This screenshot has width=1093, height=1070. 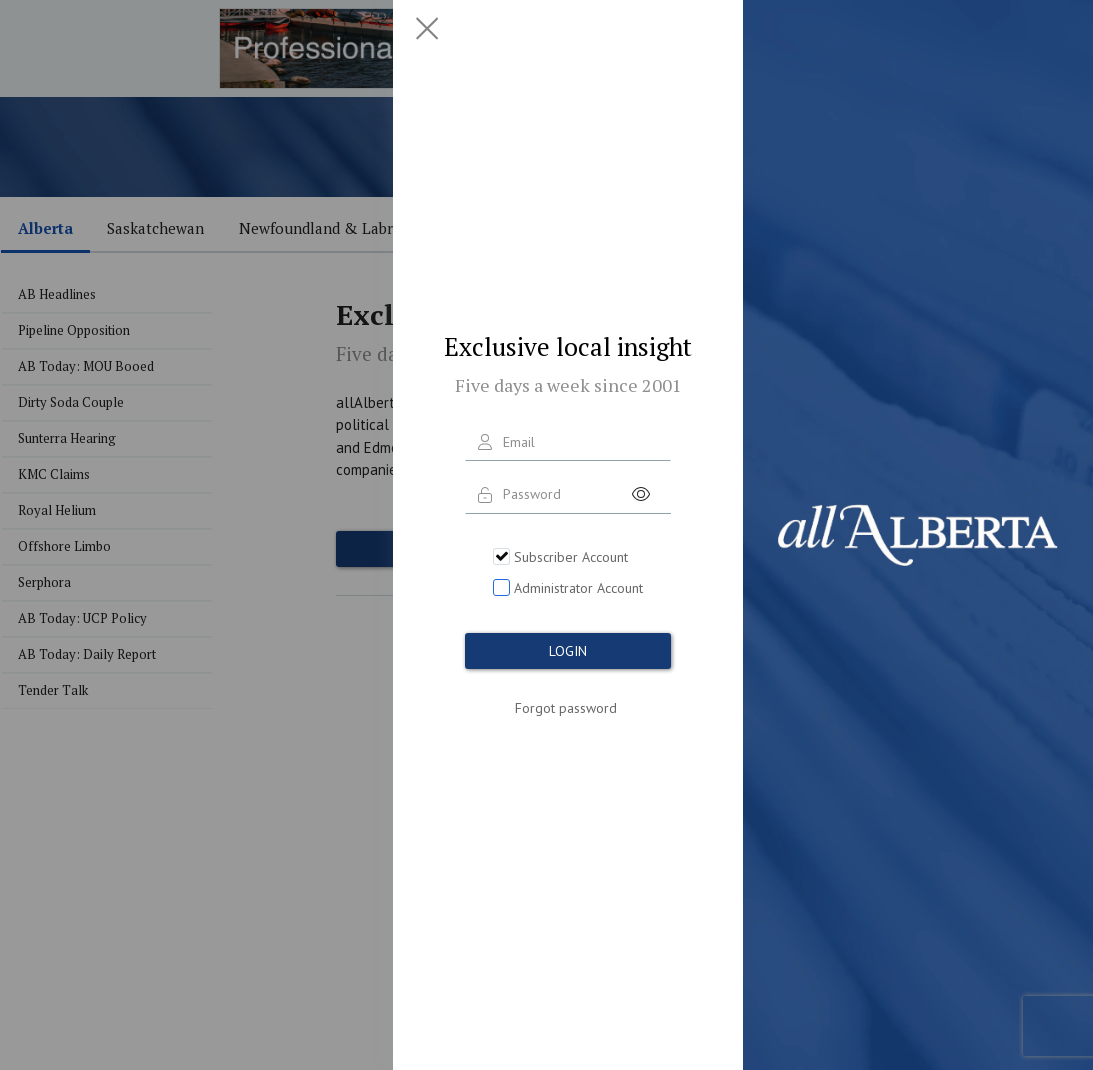 What do you see at coordinates (568, 651) in the screenshot?
I see `LOGIN` at bounding box center [568, 651].